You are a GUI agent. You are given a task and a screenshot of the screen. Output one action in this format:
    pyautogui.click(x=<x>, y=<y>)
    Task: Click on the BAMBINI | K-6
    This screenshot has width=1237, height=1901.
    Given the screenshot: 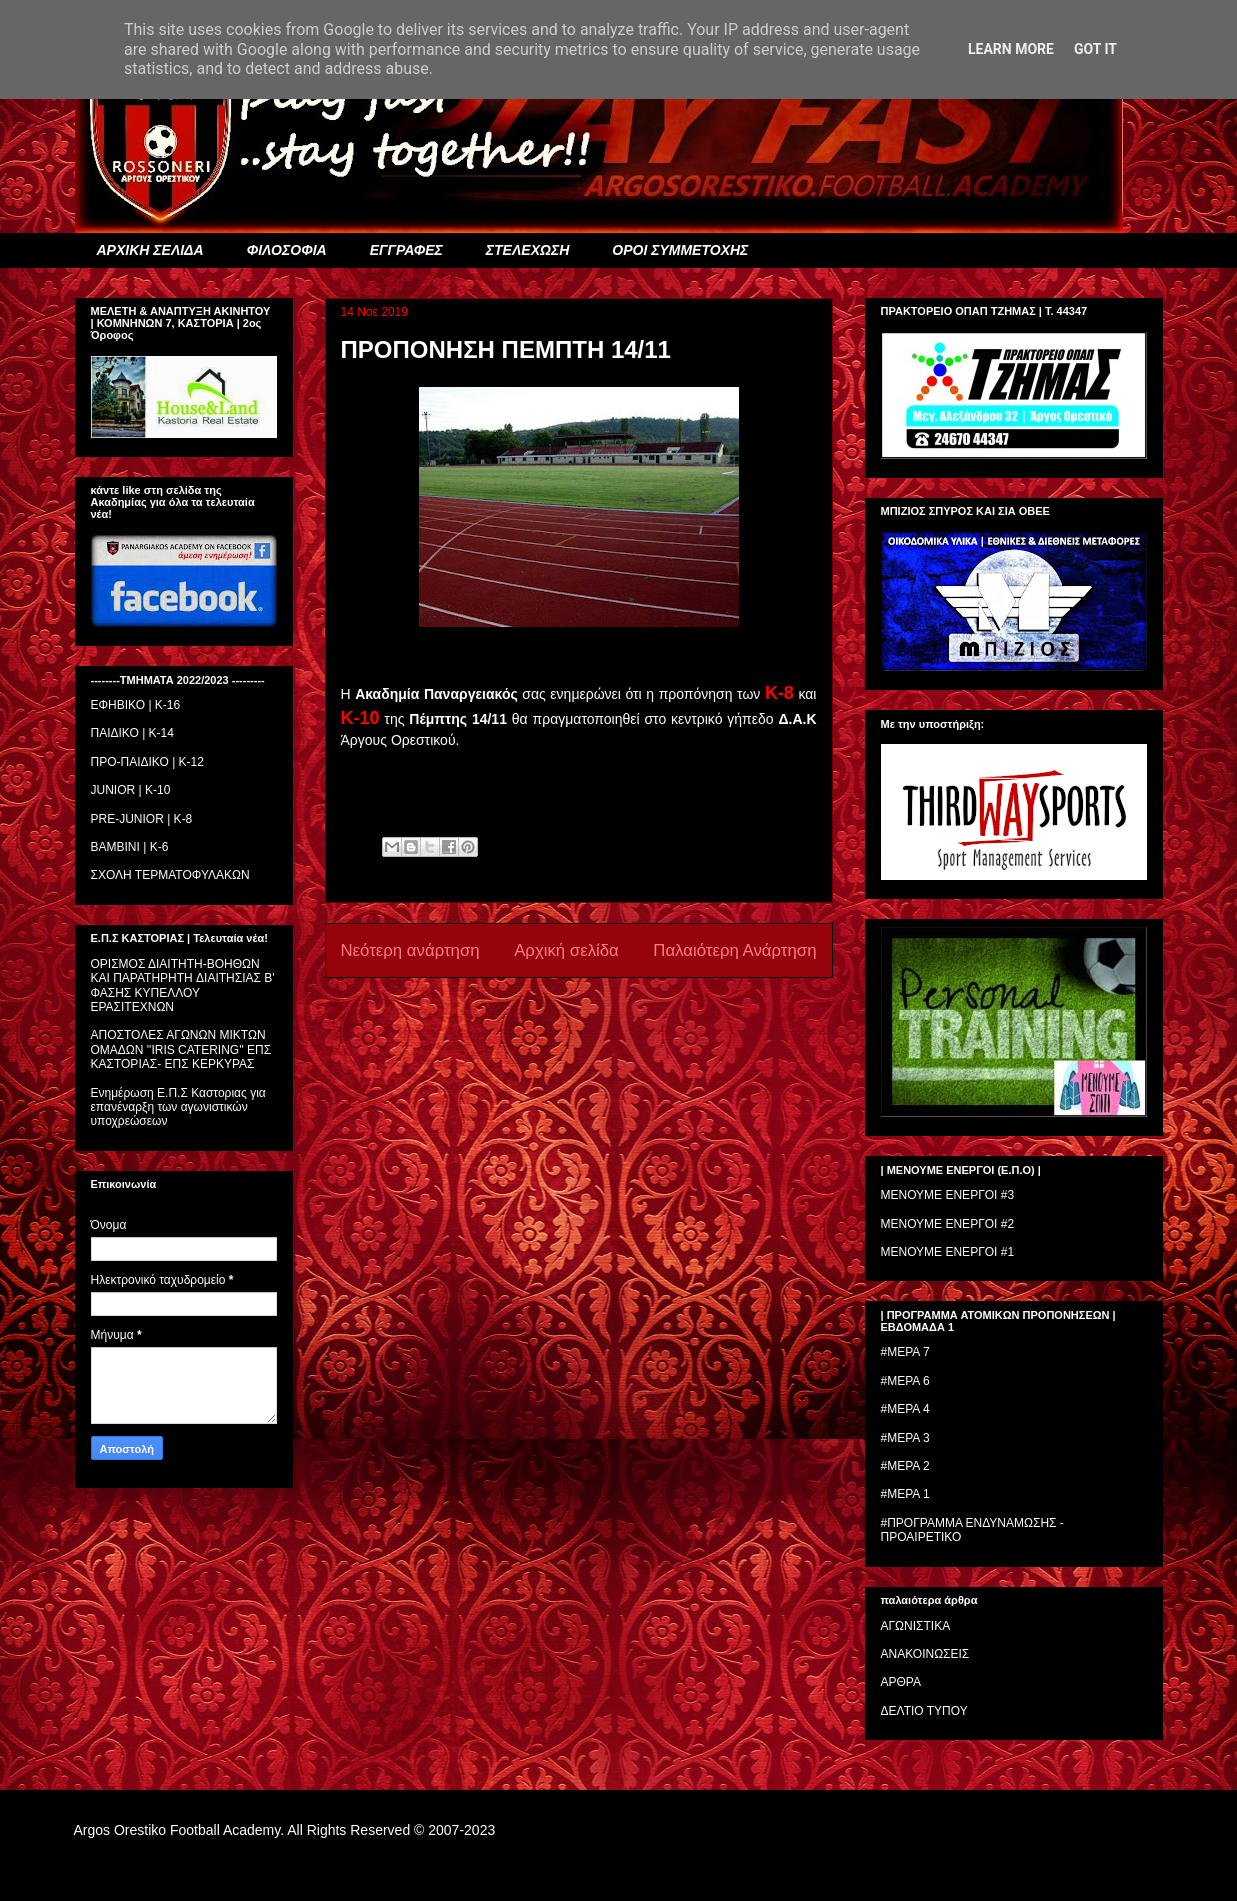 What is the action you would take?
    pyautogui.click(x=130, y=847)
    